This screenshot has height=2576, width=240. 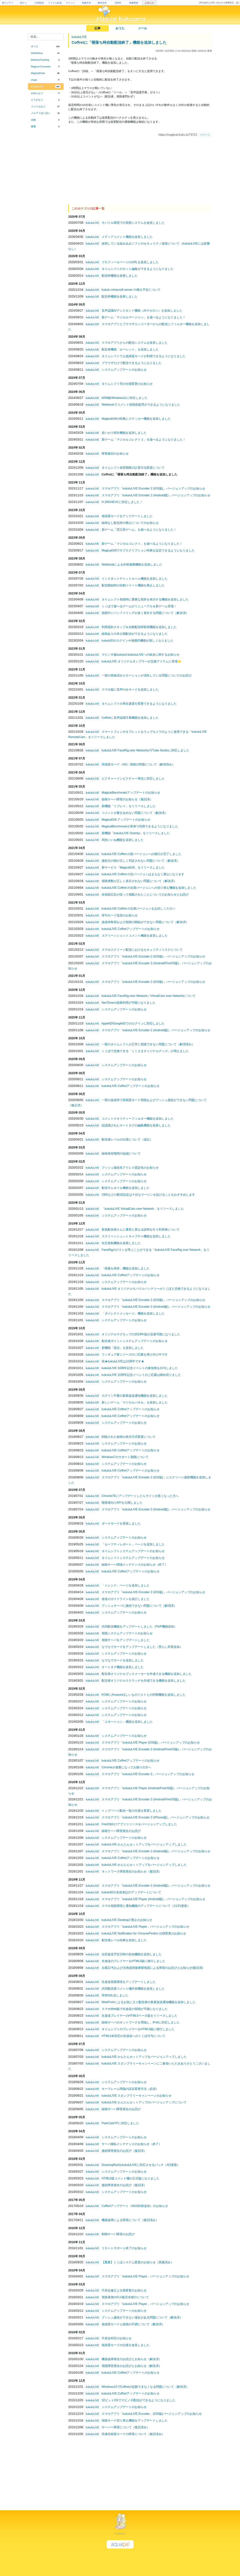 What do you see at coordinates (144, 1844) in the screenshot?
I see `kukuluLIVE かんたんセットアップをバージョンアップしました` at bounding box center [144, 1844].